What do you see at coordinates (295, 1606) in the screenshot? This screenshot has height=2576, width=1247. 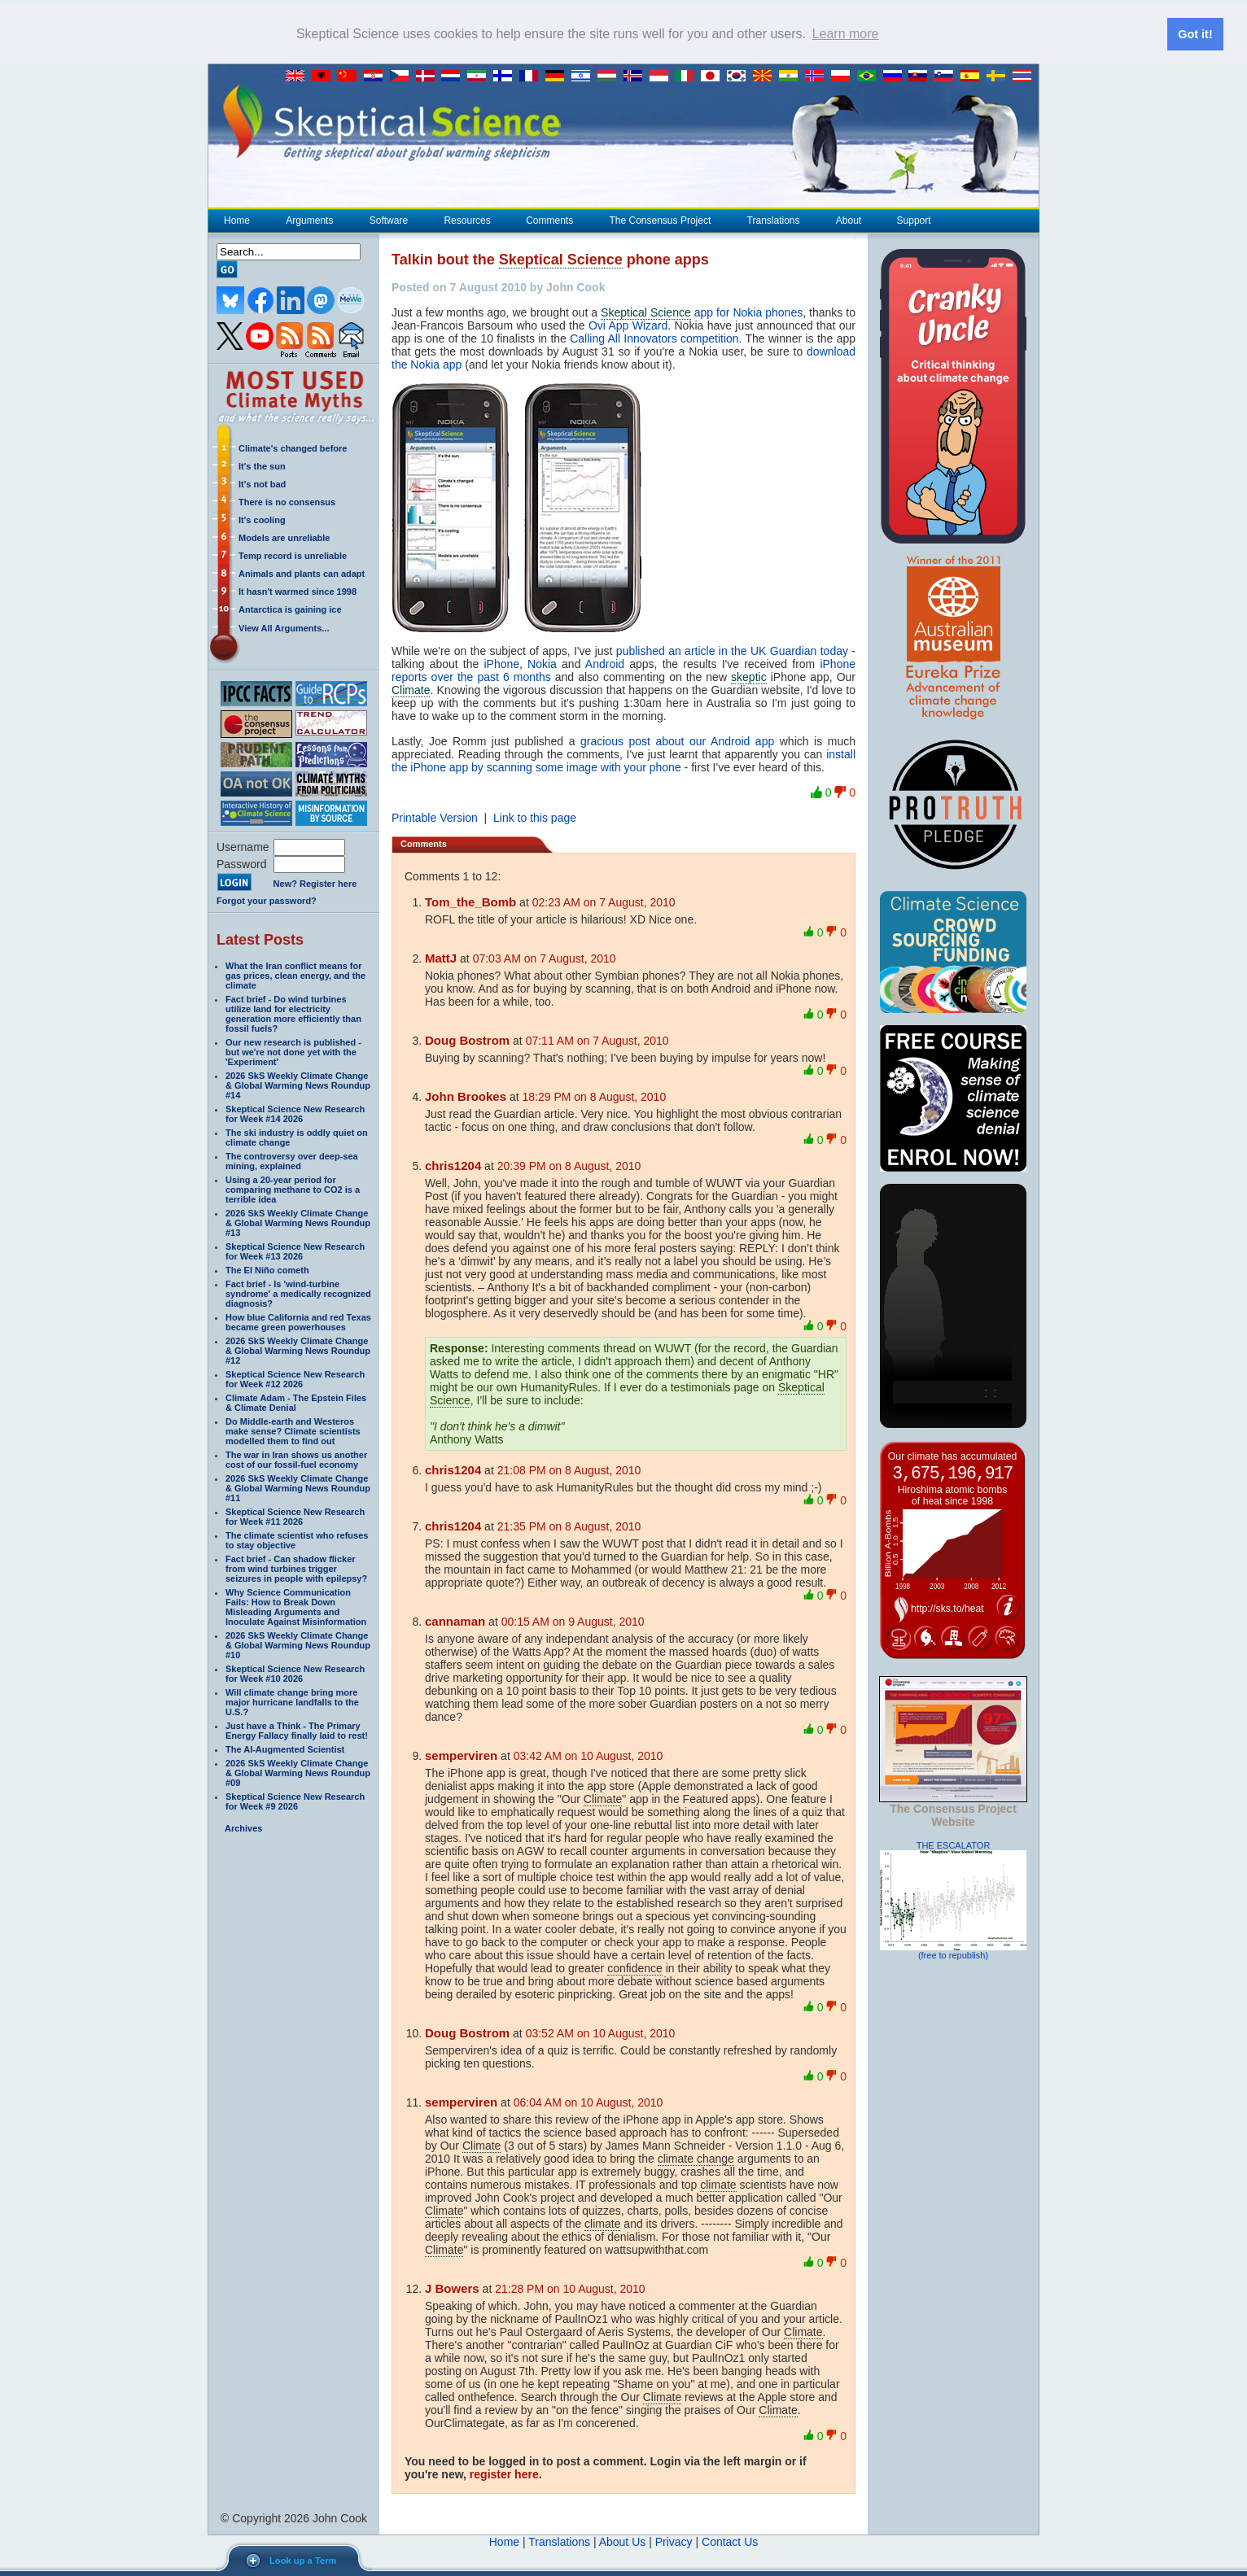 I see `Why Science Communication Fails: How to Break Down Misleading Arguments and Inoculate Against Misinformation` at bounding box center [295, 1606].